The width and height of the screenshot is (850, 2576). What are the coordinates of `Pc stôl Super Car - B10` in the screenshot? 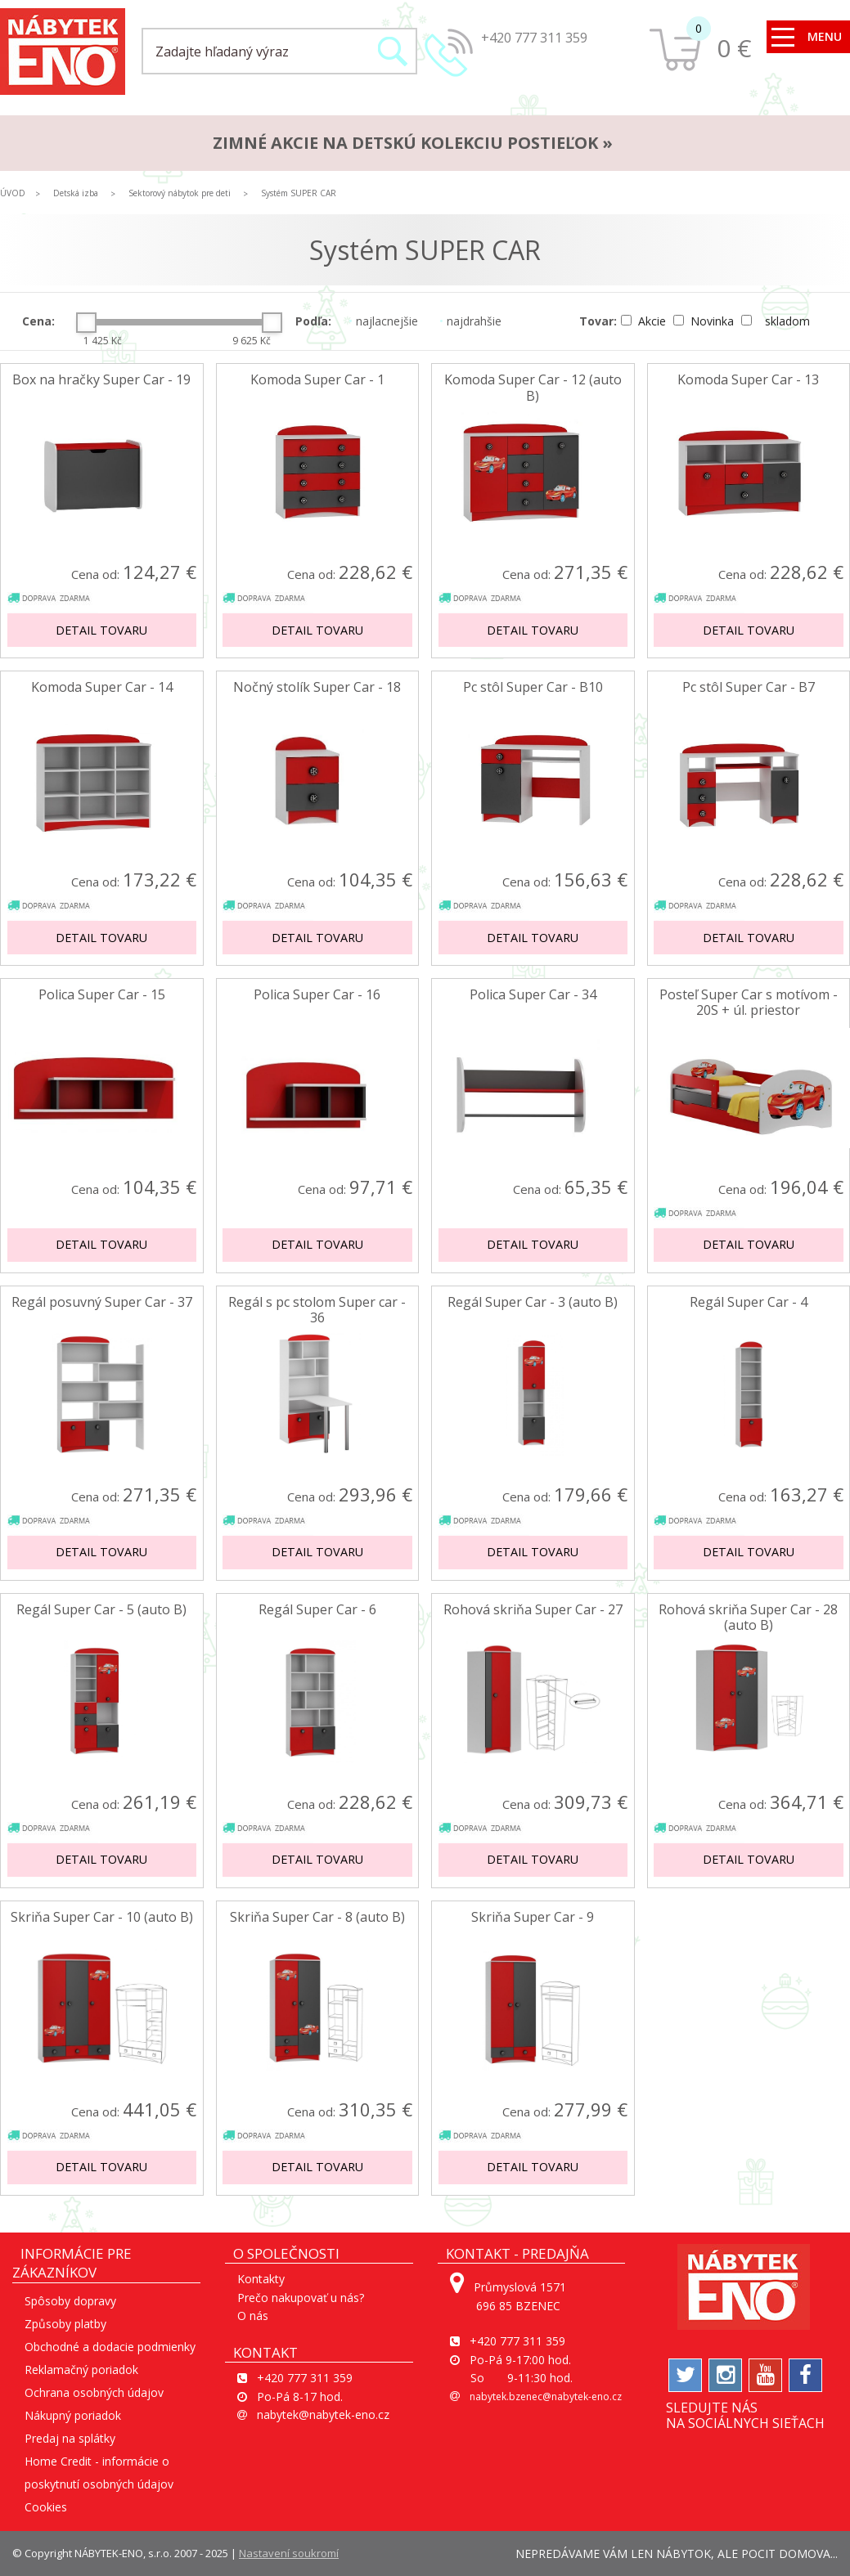 It's located at (533, 687).